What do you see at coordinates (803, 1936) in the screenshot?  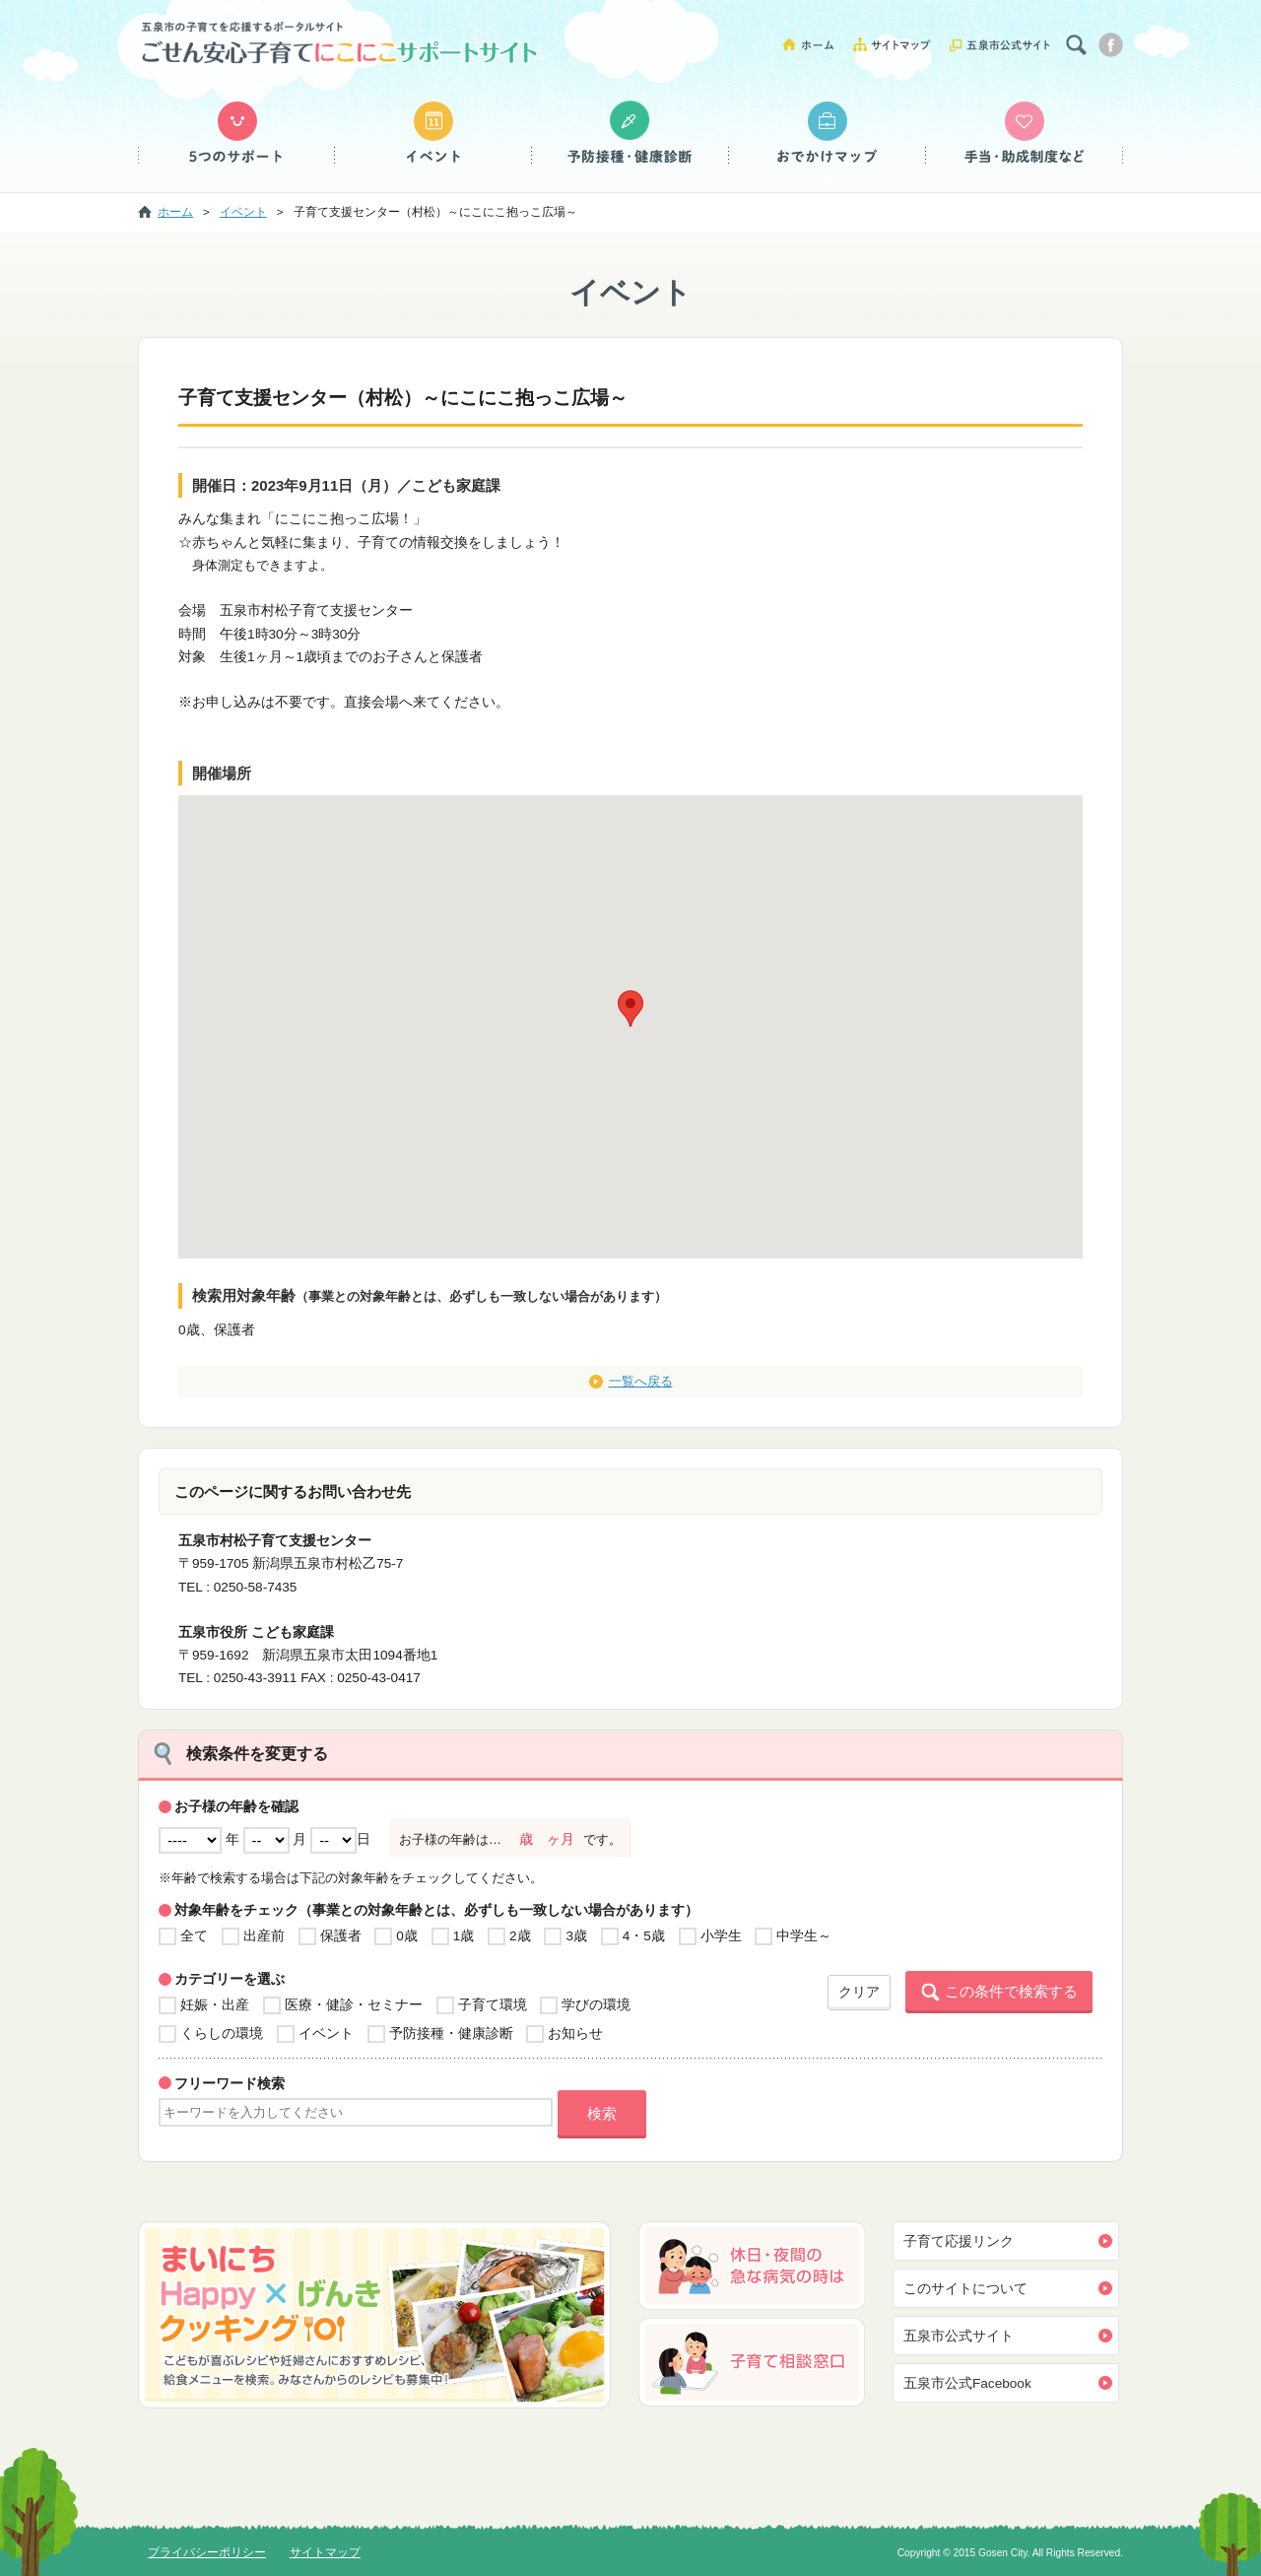 I see `中学生～` at bounding box center [803, 1936].